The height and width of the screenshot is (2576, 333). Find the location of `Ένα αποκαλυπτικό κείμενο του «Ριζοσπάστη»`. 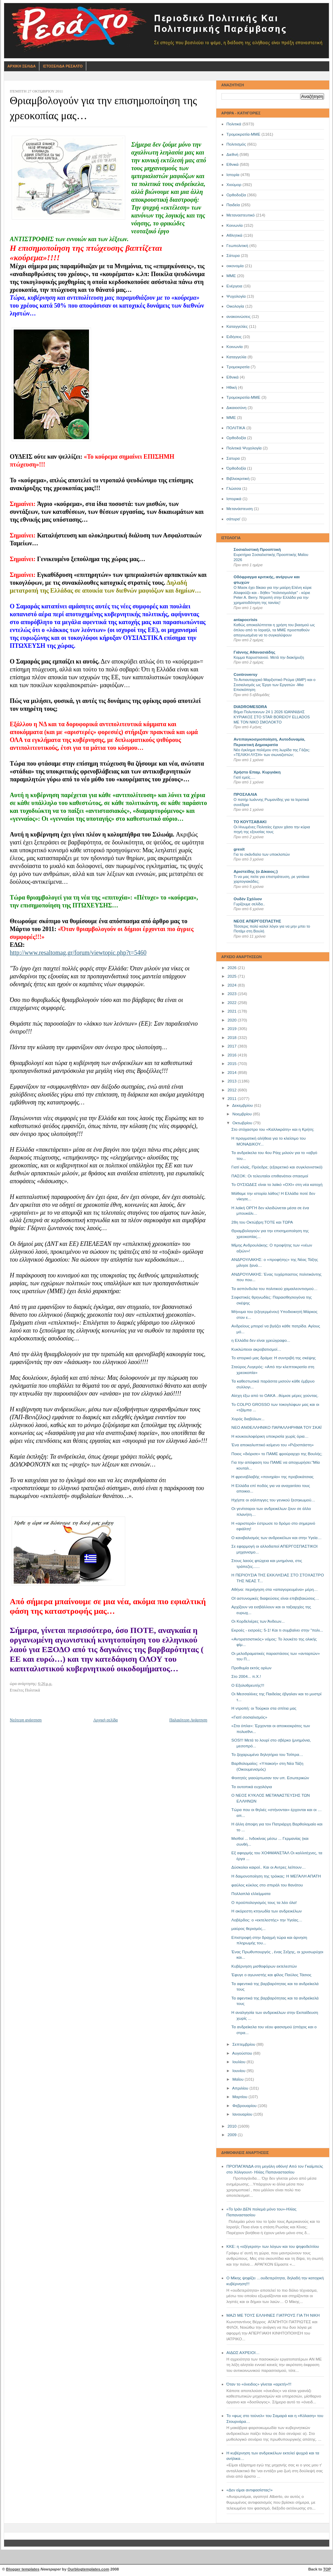

Ένα αποκαλυπτικό κείμενο του «Ριζοσπάστη» is located at coordinates (272, 1444).